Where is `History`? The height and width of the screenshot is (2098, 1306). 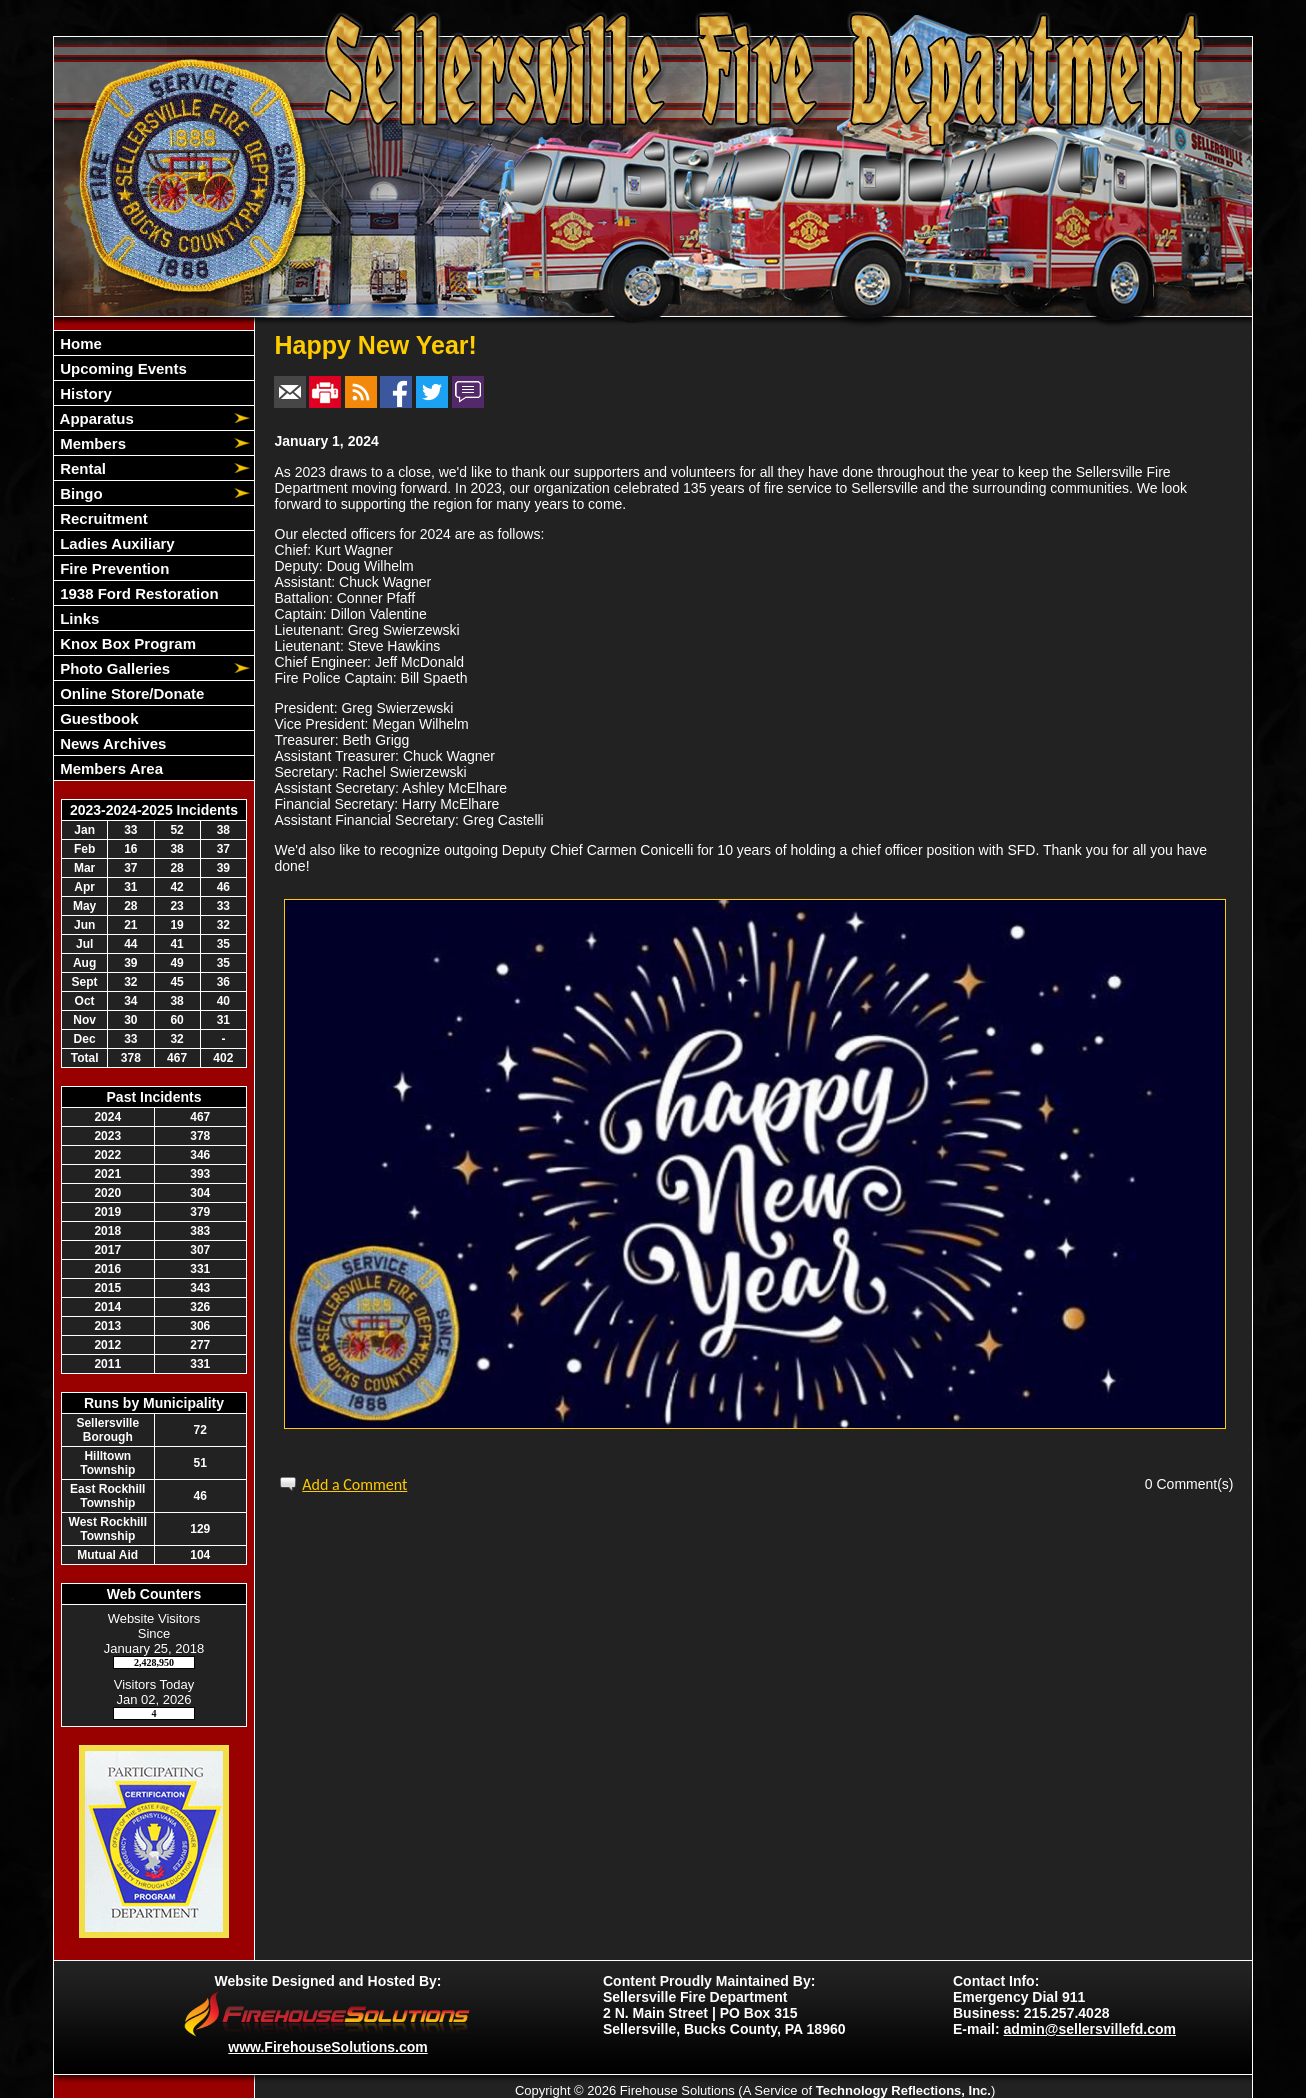
History is located at coordinates (84, 393).